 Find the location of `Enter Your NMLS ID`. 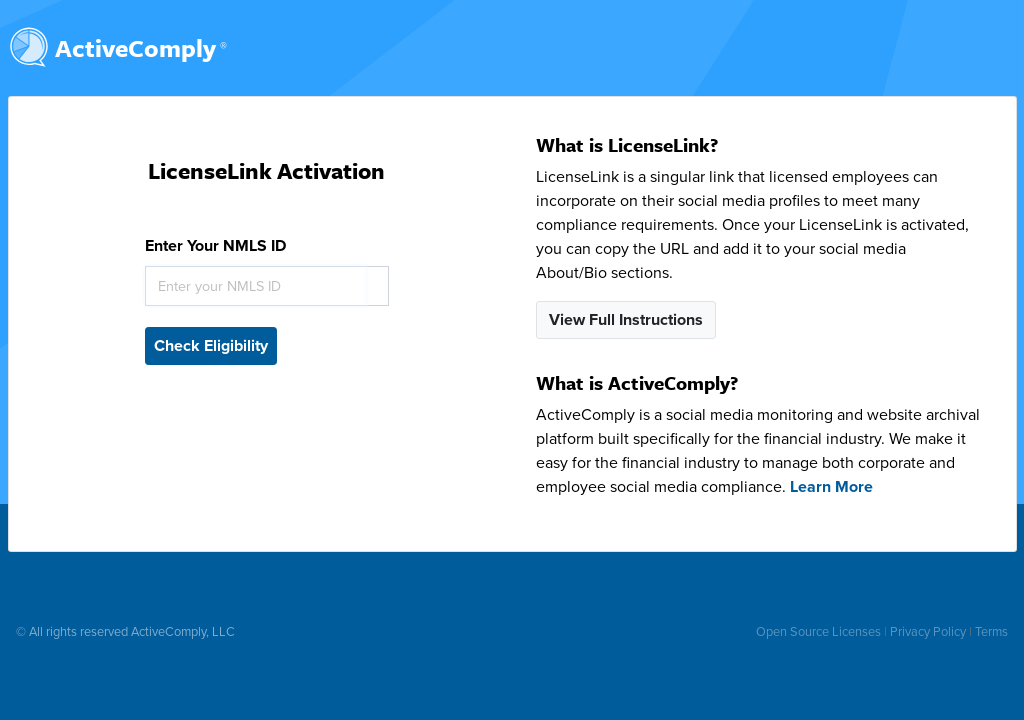

Enter Your NMLS ID is located at coordinates (215, 246).